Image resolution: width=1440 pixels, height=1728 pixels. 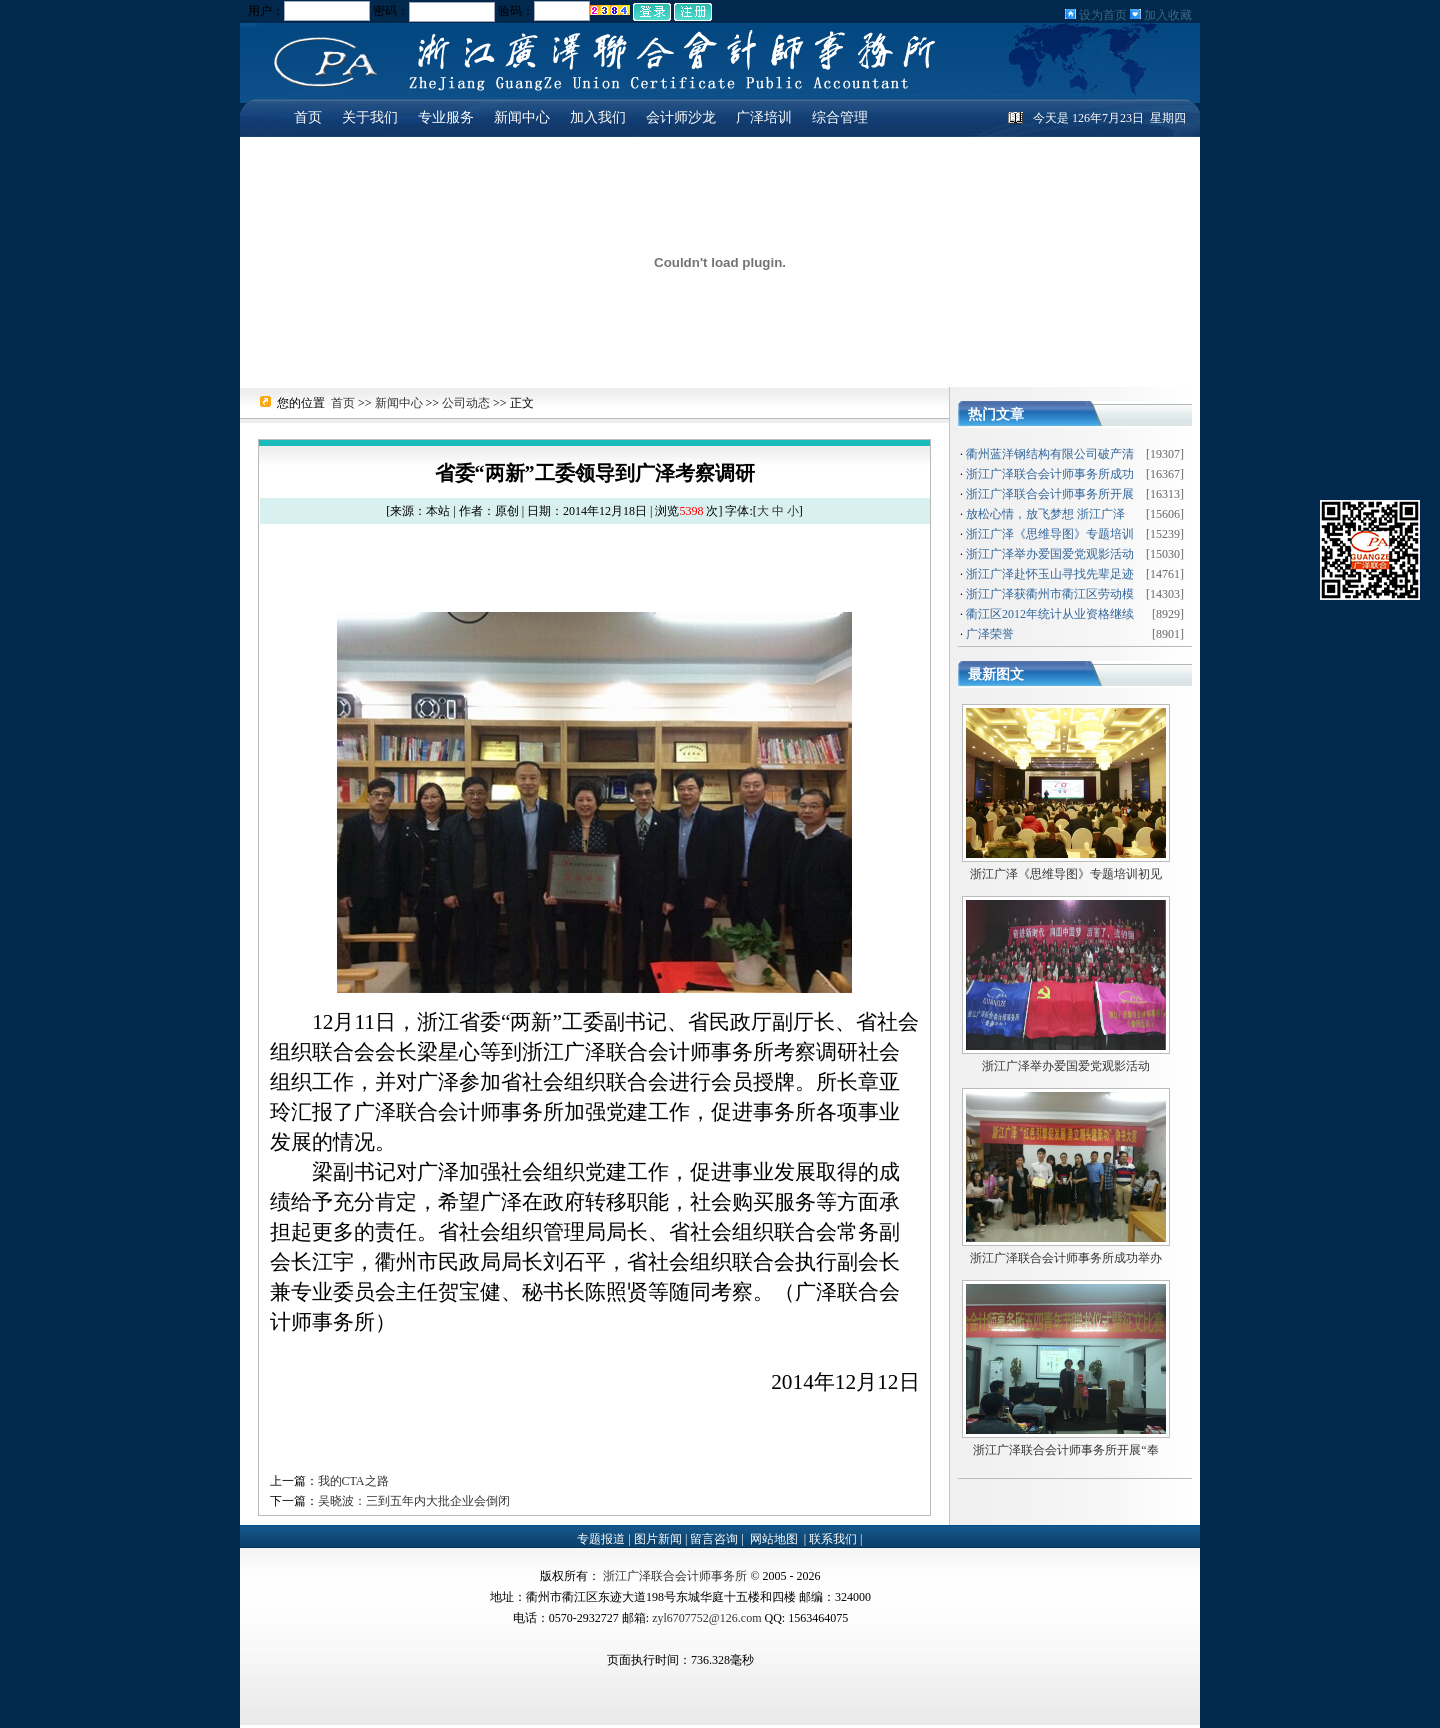 What do you see at coordinates (602, 1539) in the screenshot?
I see `专题报道` at bounding box center [602, 1539].